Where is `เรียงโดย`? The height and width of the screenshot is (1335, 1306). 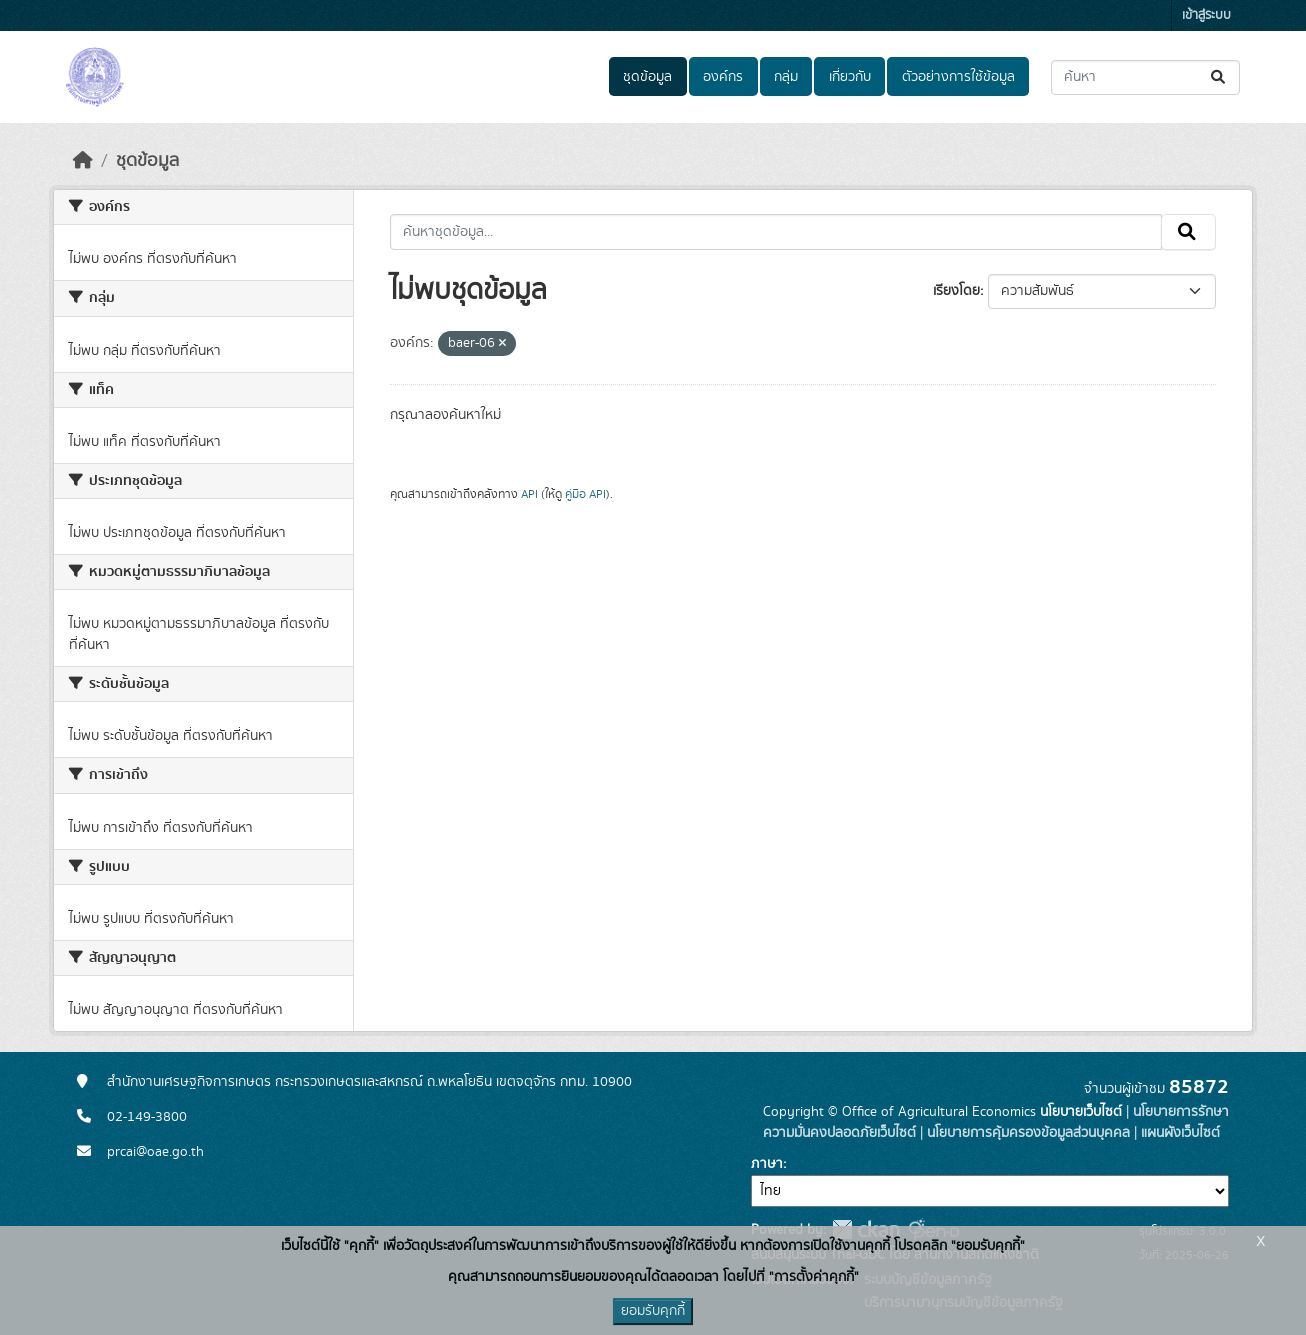
เรียงโดย is located at coordinates (956, 291).